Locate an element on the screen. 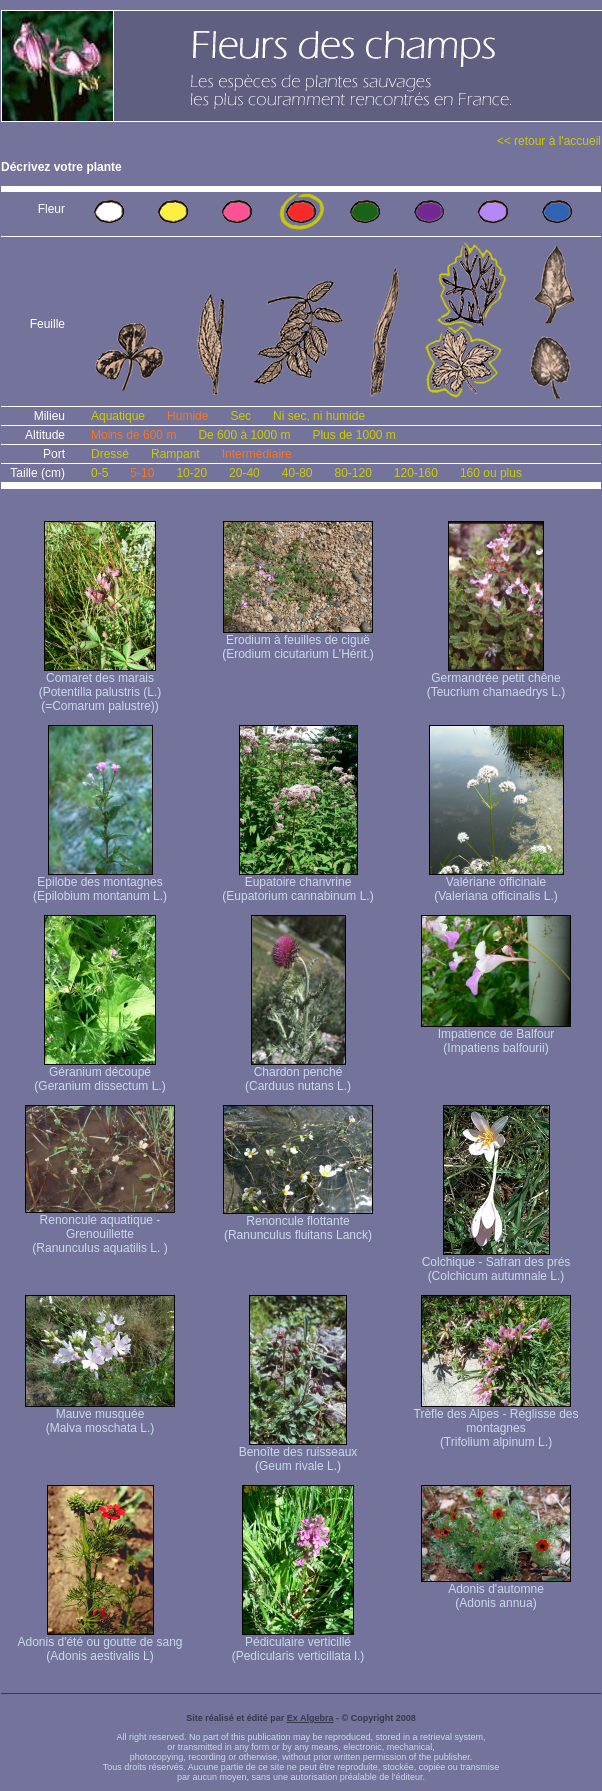  Impatience de Balfour (Impatiens balfourii) is located at coordinates (496, 1035).